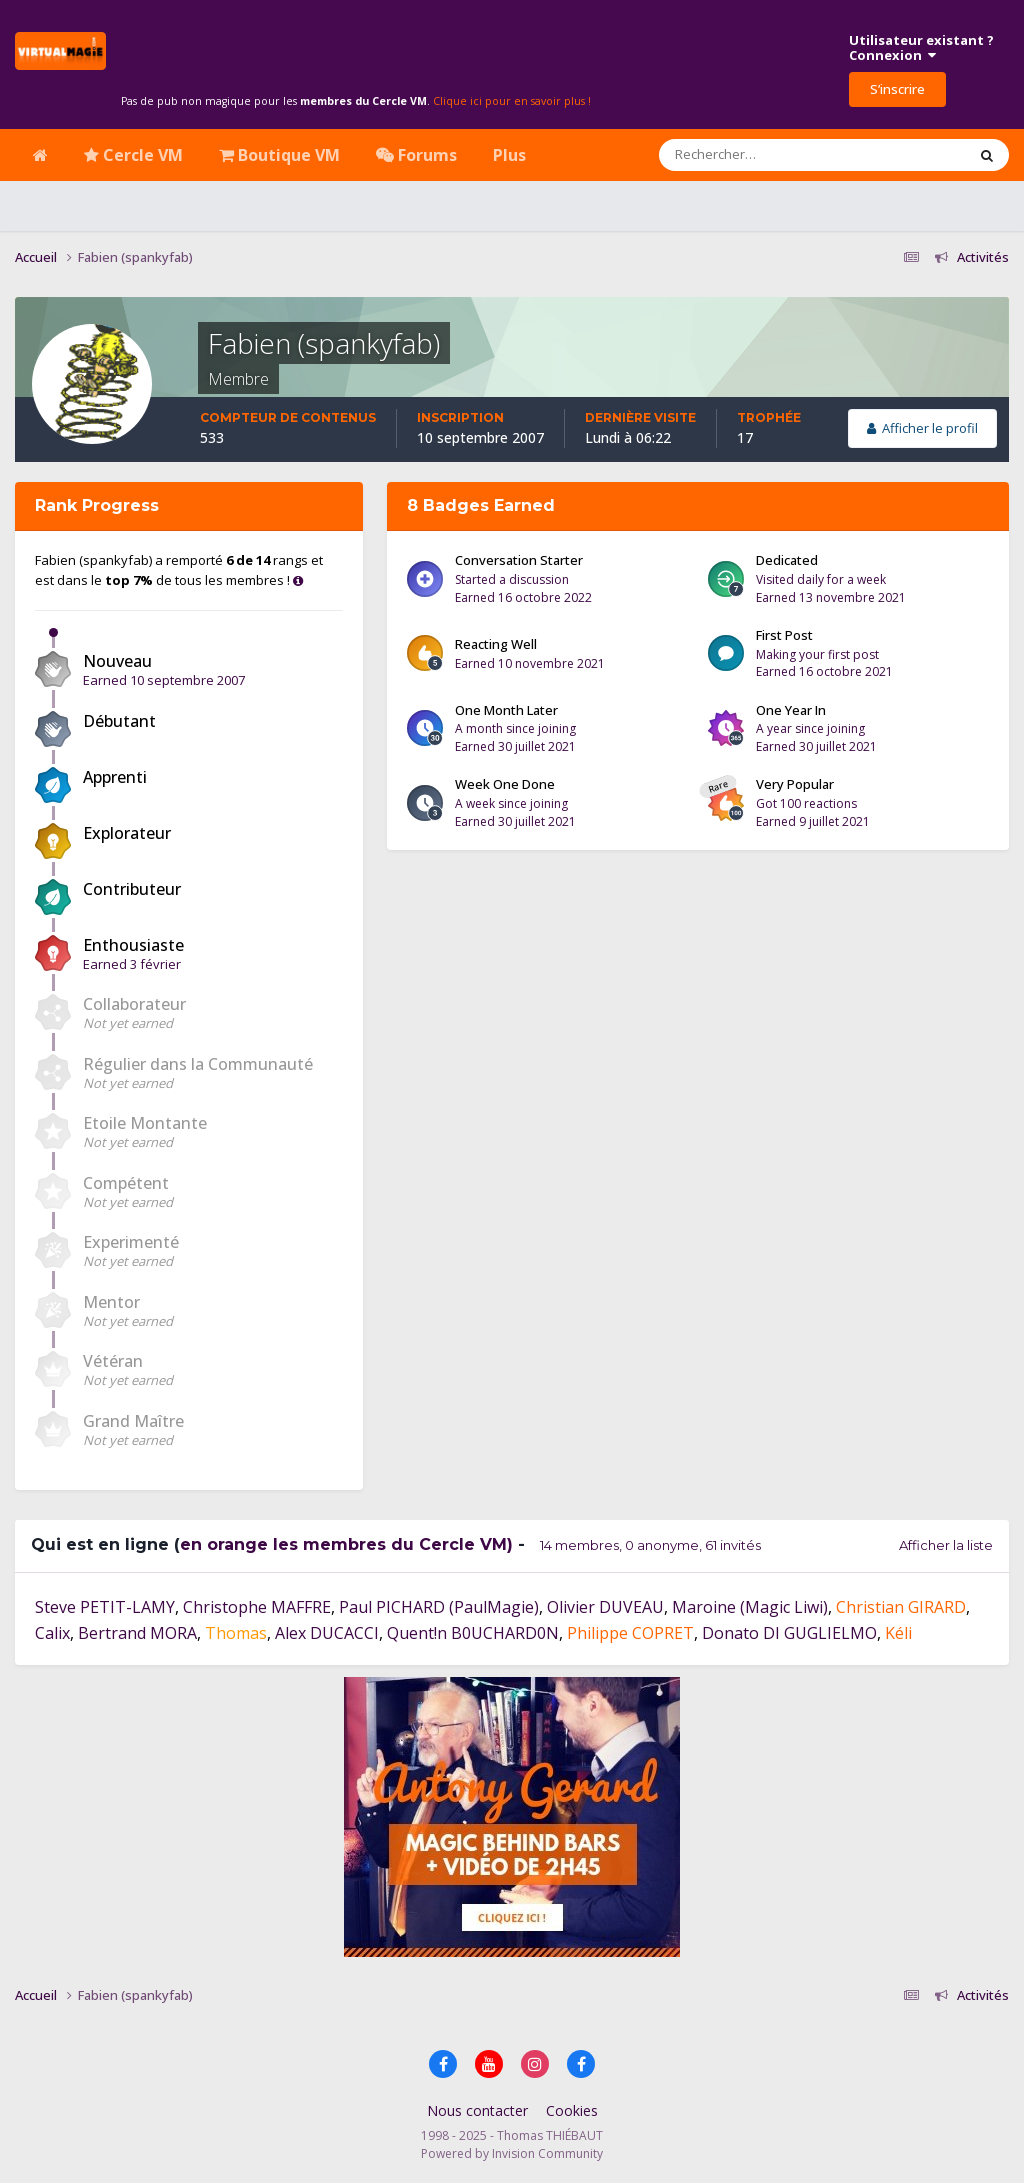 This screenshot has height=2183, width=1024. Describe the element at coordinates (921, 48) in the screenshot. I see `Utilisateur existant ?Connexion` at that location.